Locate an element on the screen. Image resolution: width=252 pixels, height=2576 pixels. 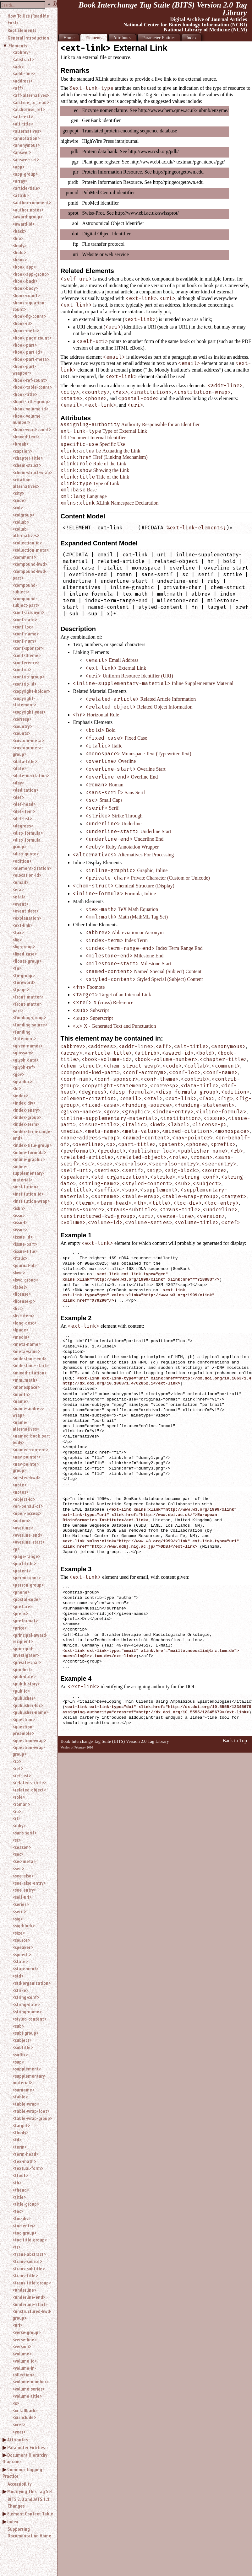
<volume> is located at coordinates (22, 2353).